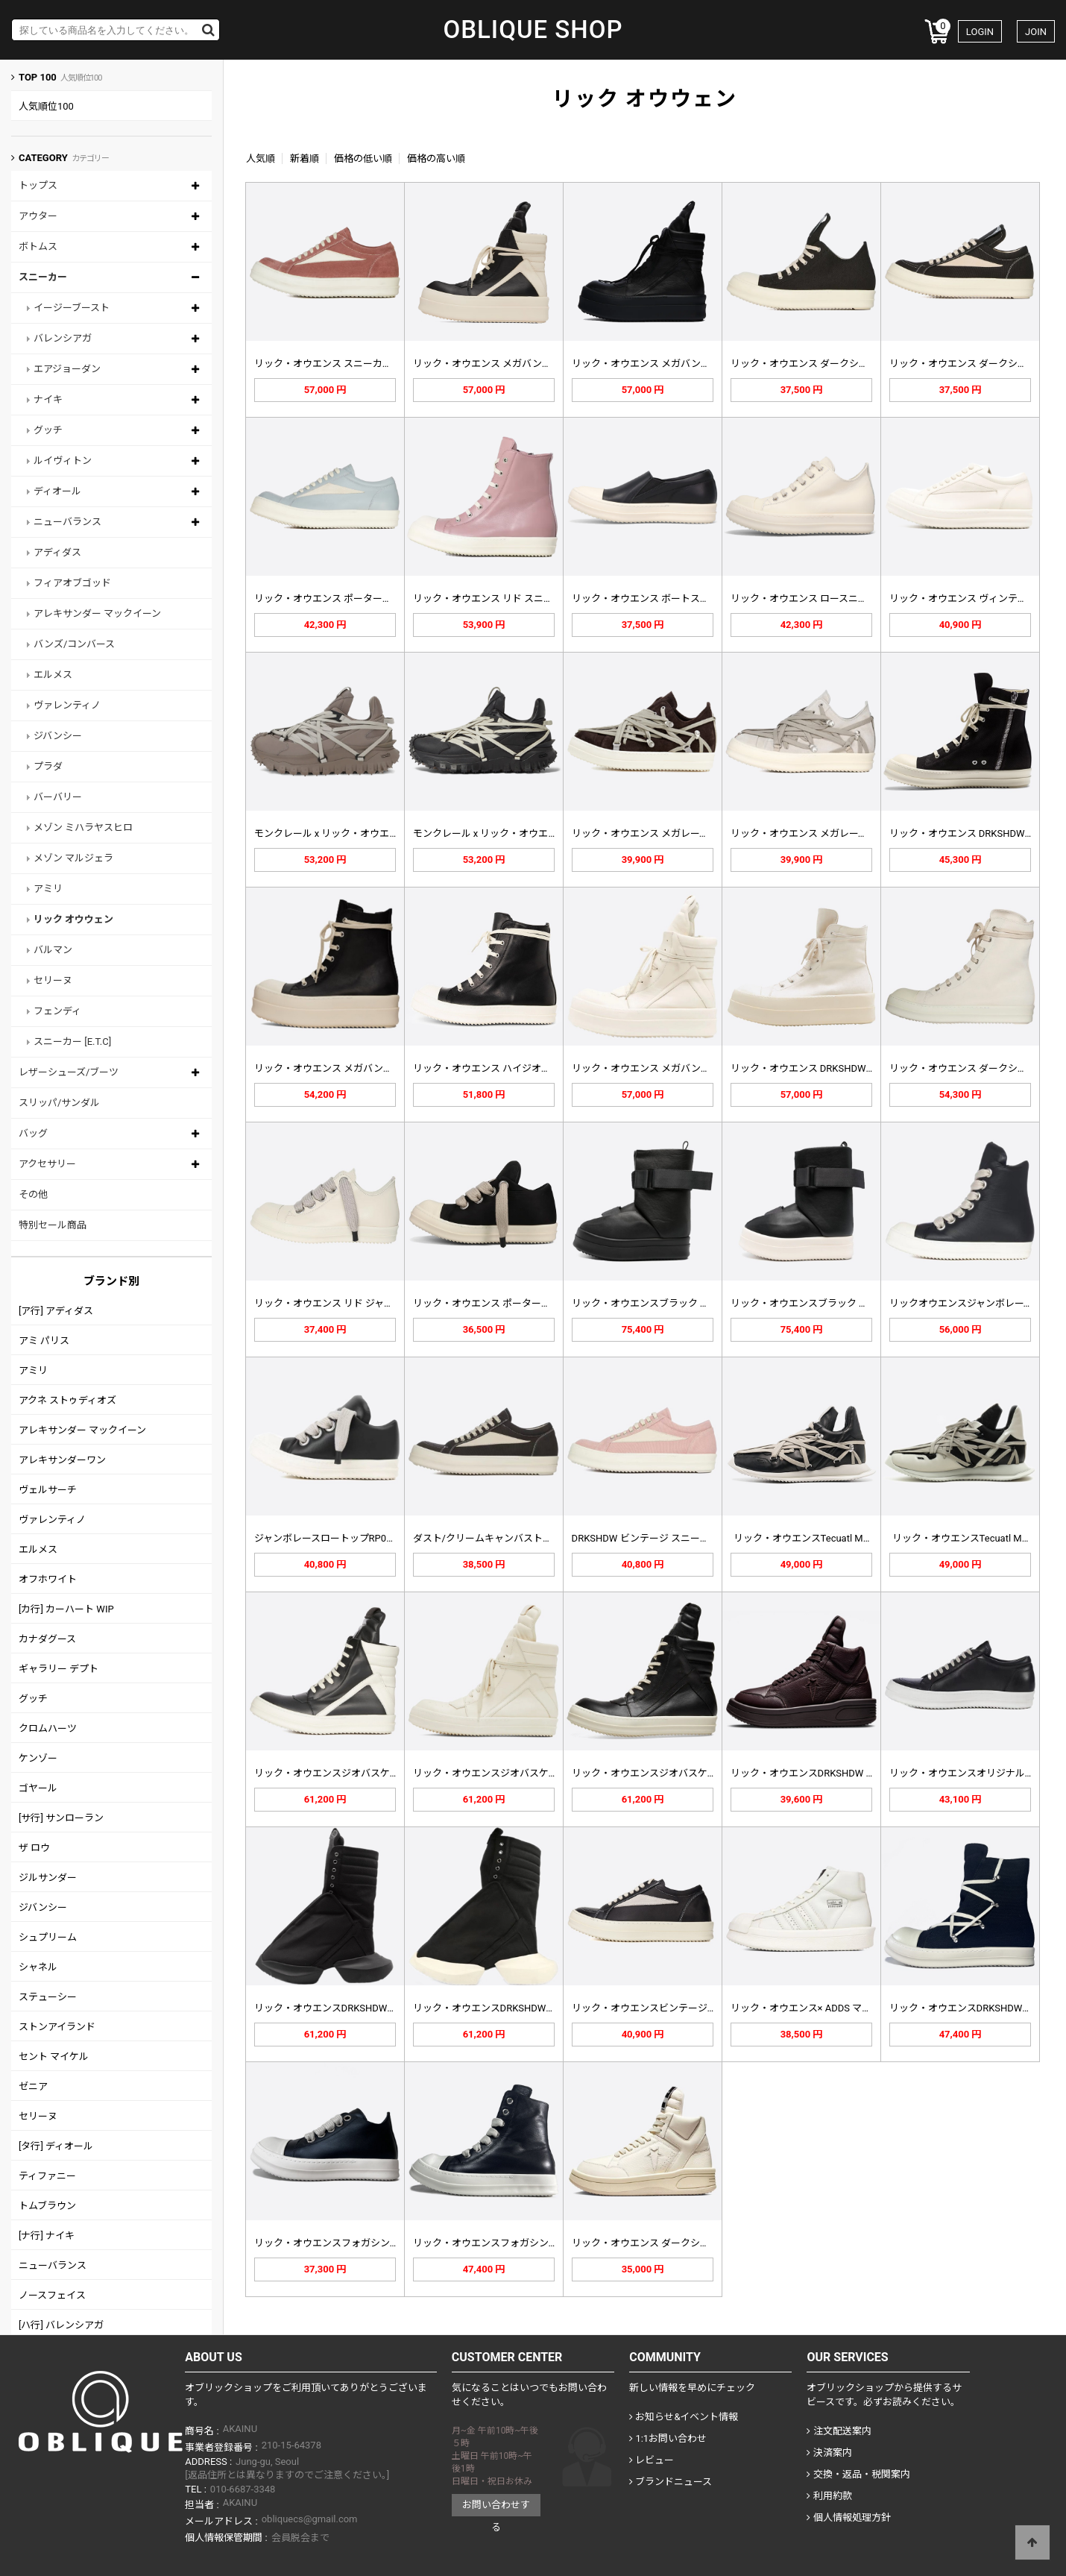 This screenshot has width=1066, height=2576. What do you see at coordinates (53, 980) in the screenshot?
I see `セリーヌ` at bounding box center [53, 980].